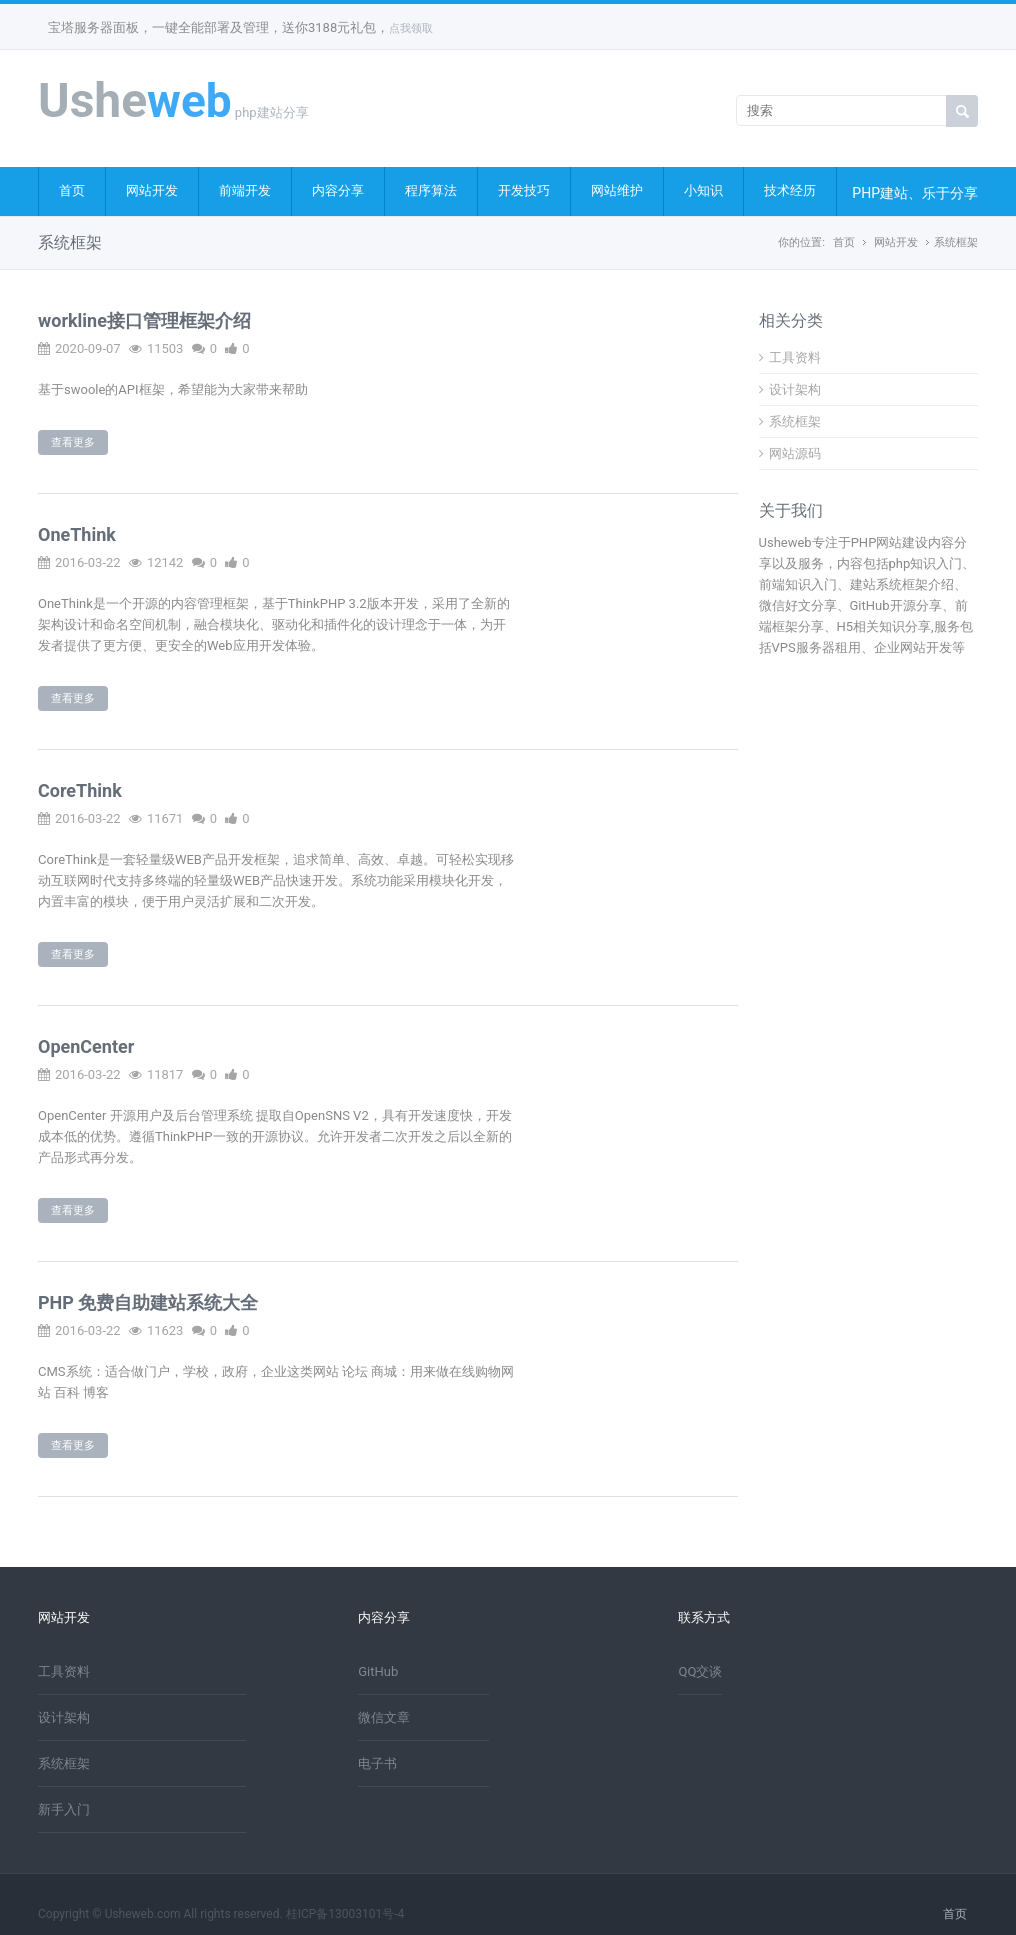 The height and width of the screenshot is (1935, 1016). Describe the element at coordinates (431, 190) in the screenshot. I see `程序算法` at that location.